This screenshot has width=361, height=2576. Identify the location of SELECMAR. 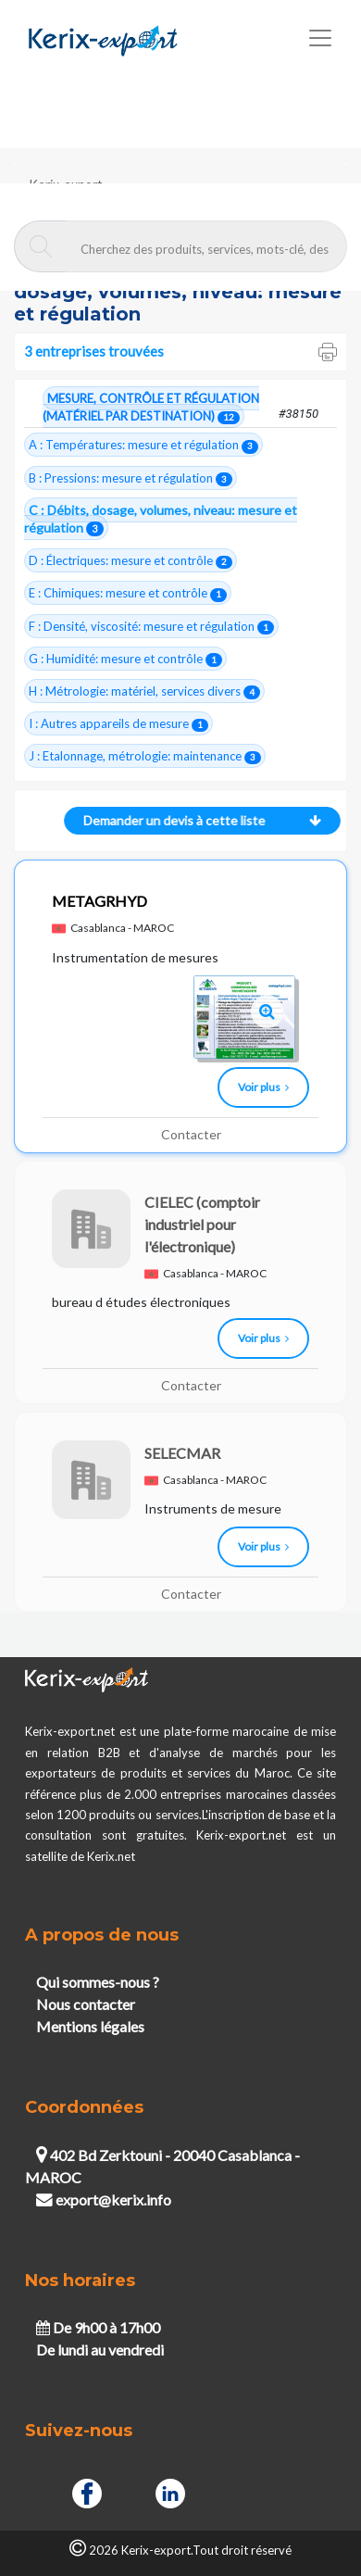
(182, 1453).